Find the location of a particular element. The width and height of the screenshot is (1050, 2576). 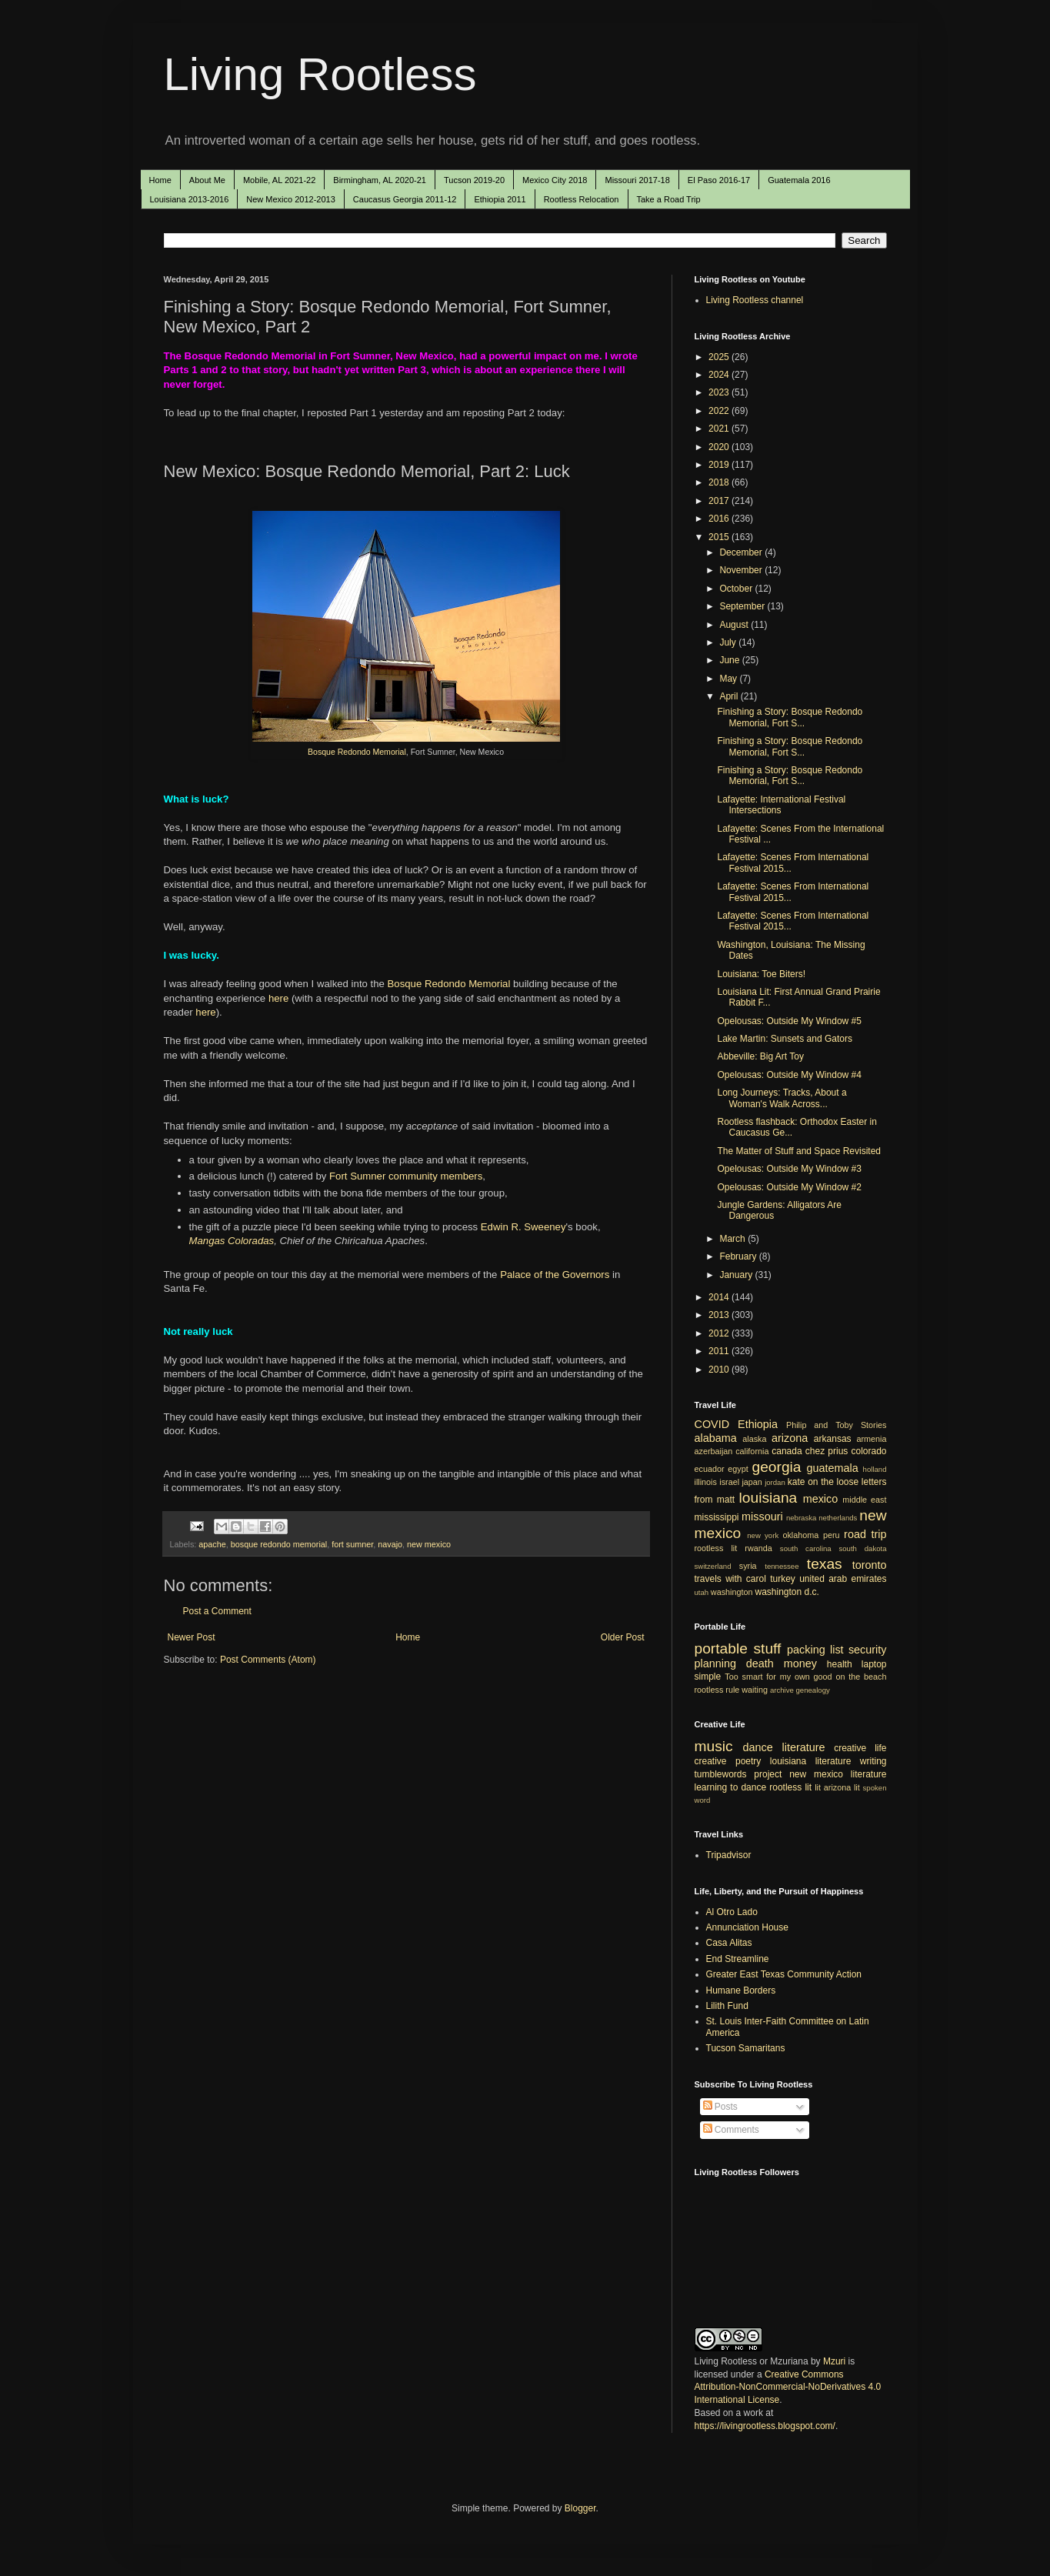

utah is located at coordinates (702, 1592).